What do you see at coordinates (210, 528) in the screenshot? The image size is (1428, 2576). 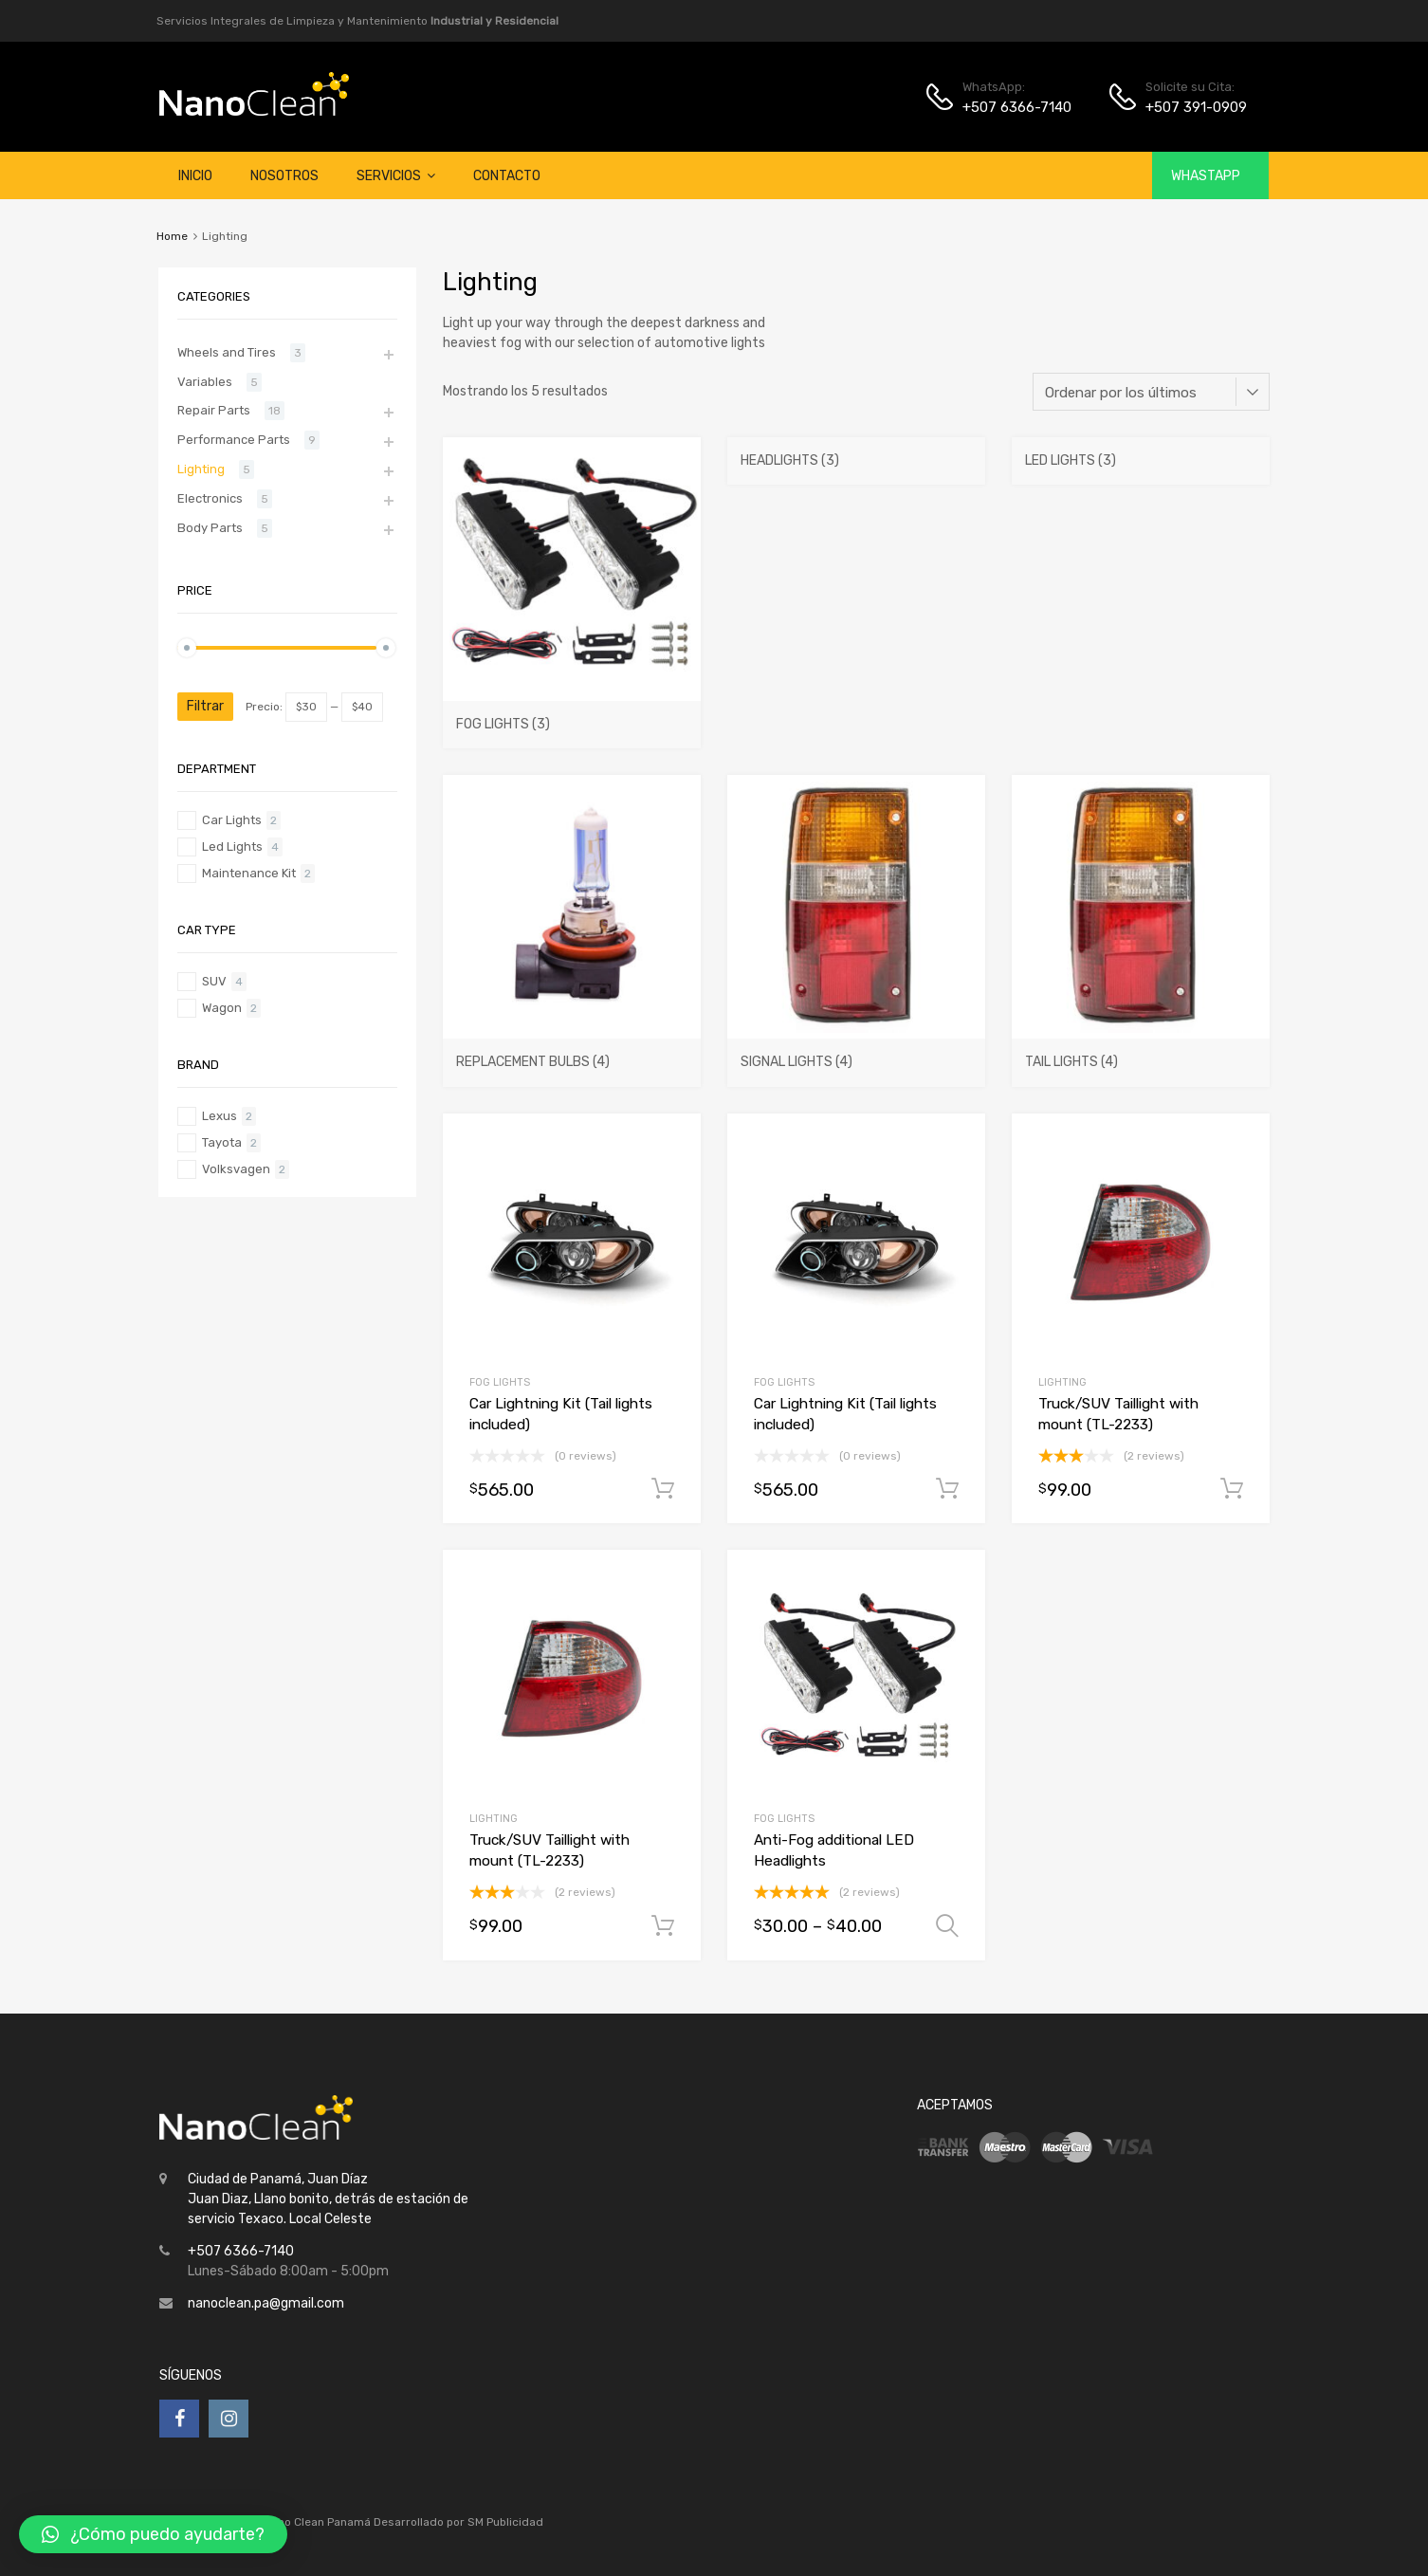 I see `Body Parts` at bounding box center [210, 528].